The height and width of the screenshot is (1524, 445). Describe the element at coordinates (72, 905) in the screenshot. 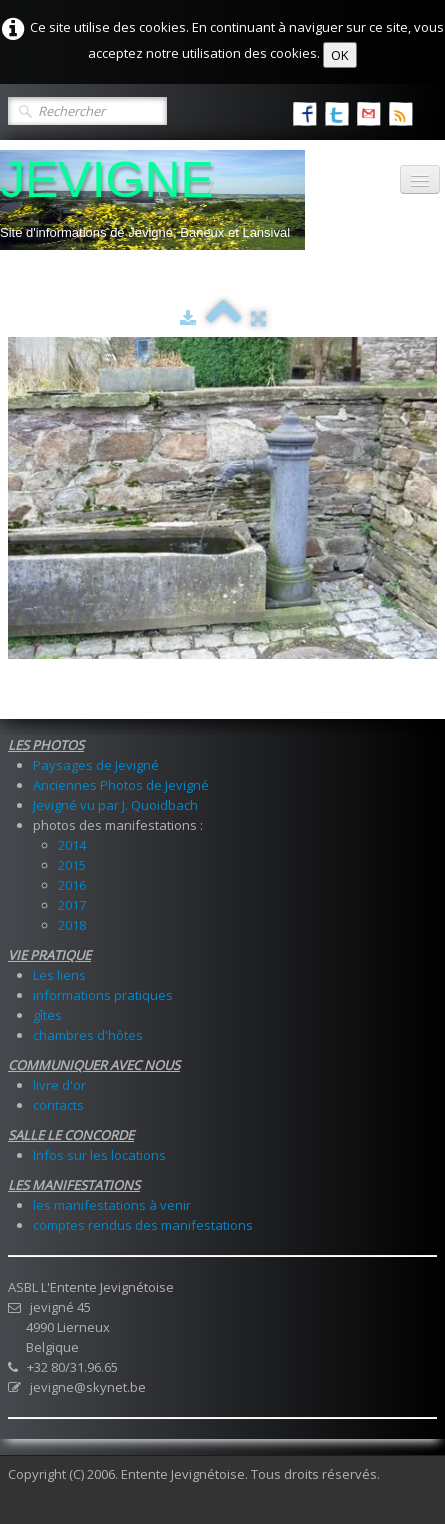

I see `2017` at that location.